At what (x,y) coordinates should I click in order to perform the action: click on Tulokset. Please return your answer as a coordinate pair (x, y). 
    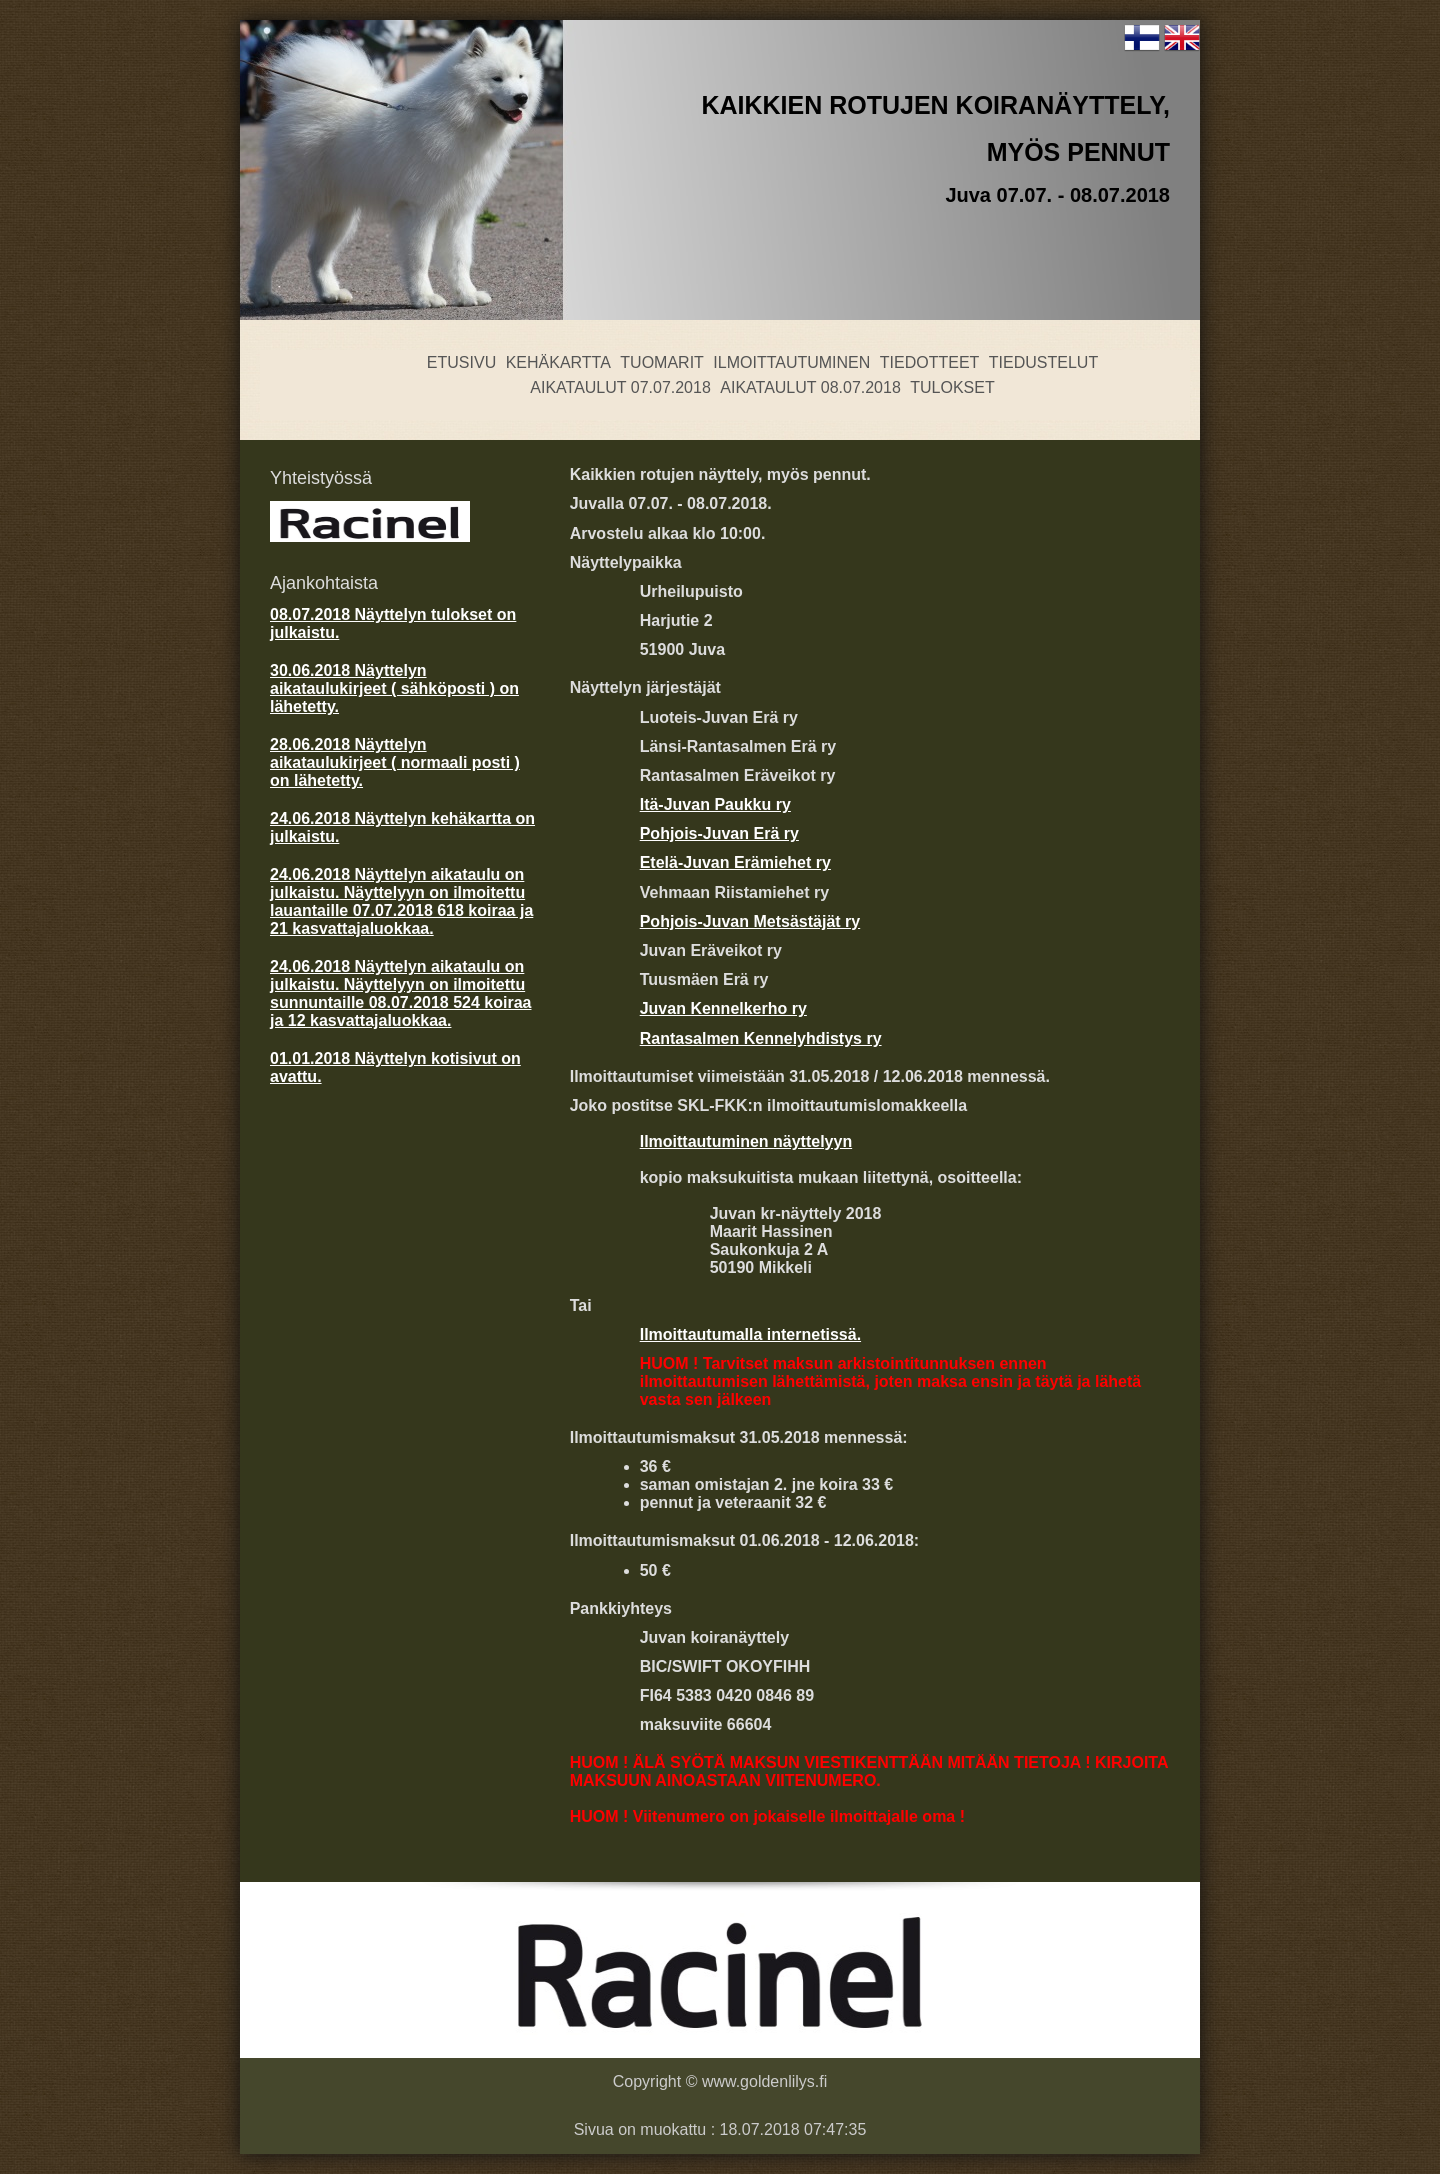
    Looking at the image, I should click on (952, 387).